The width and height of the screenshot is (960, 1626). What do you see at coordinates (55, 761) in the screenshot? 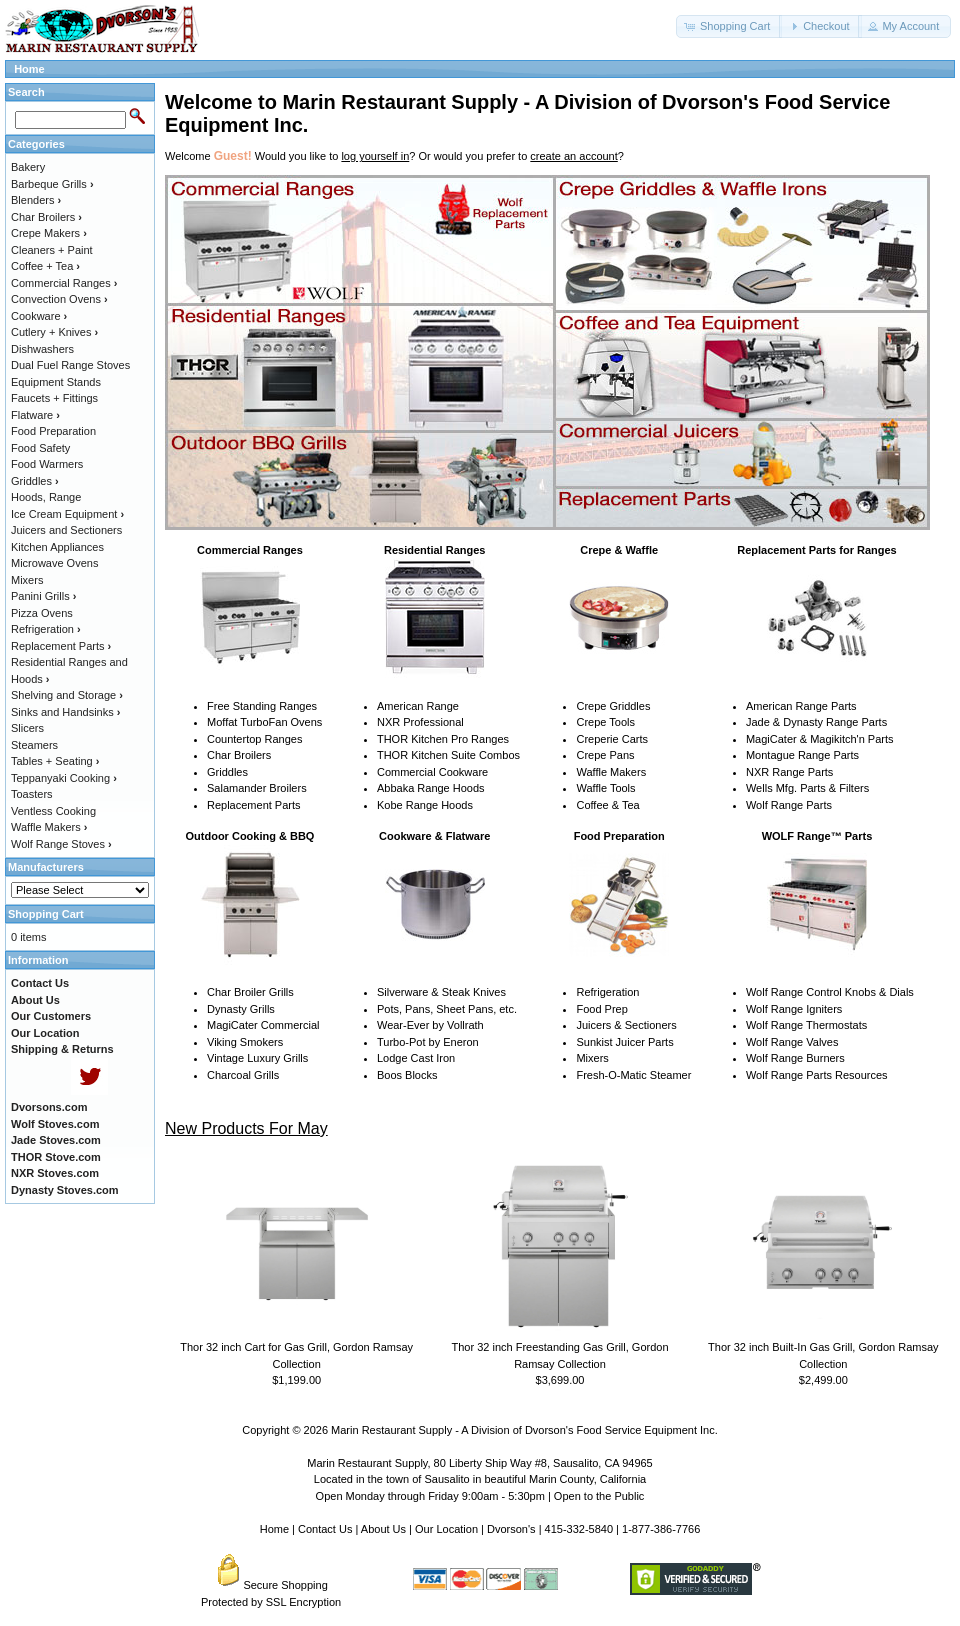
I see `Tables + Seating` at bounding box center [55, 761].